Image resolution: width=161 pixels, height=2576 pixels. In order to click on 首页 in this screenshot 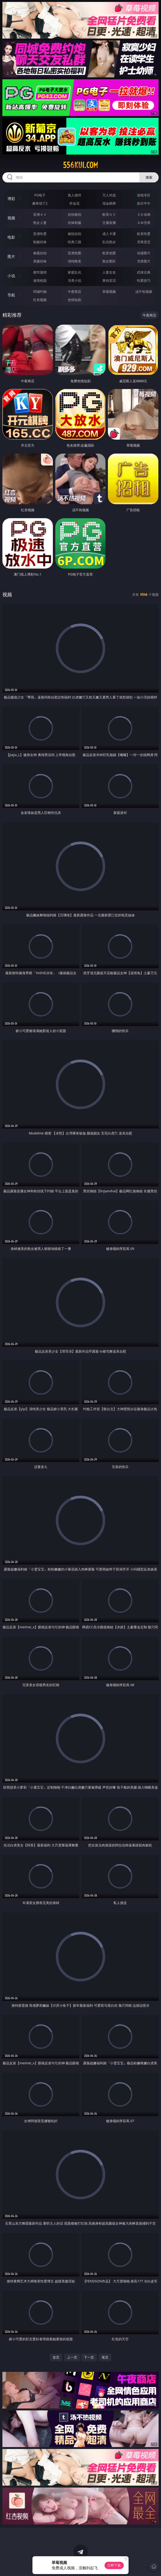, I will do `click(56, 2357)`.